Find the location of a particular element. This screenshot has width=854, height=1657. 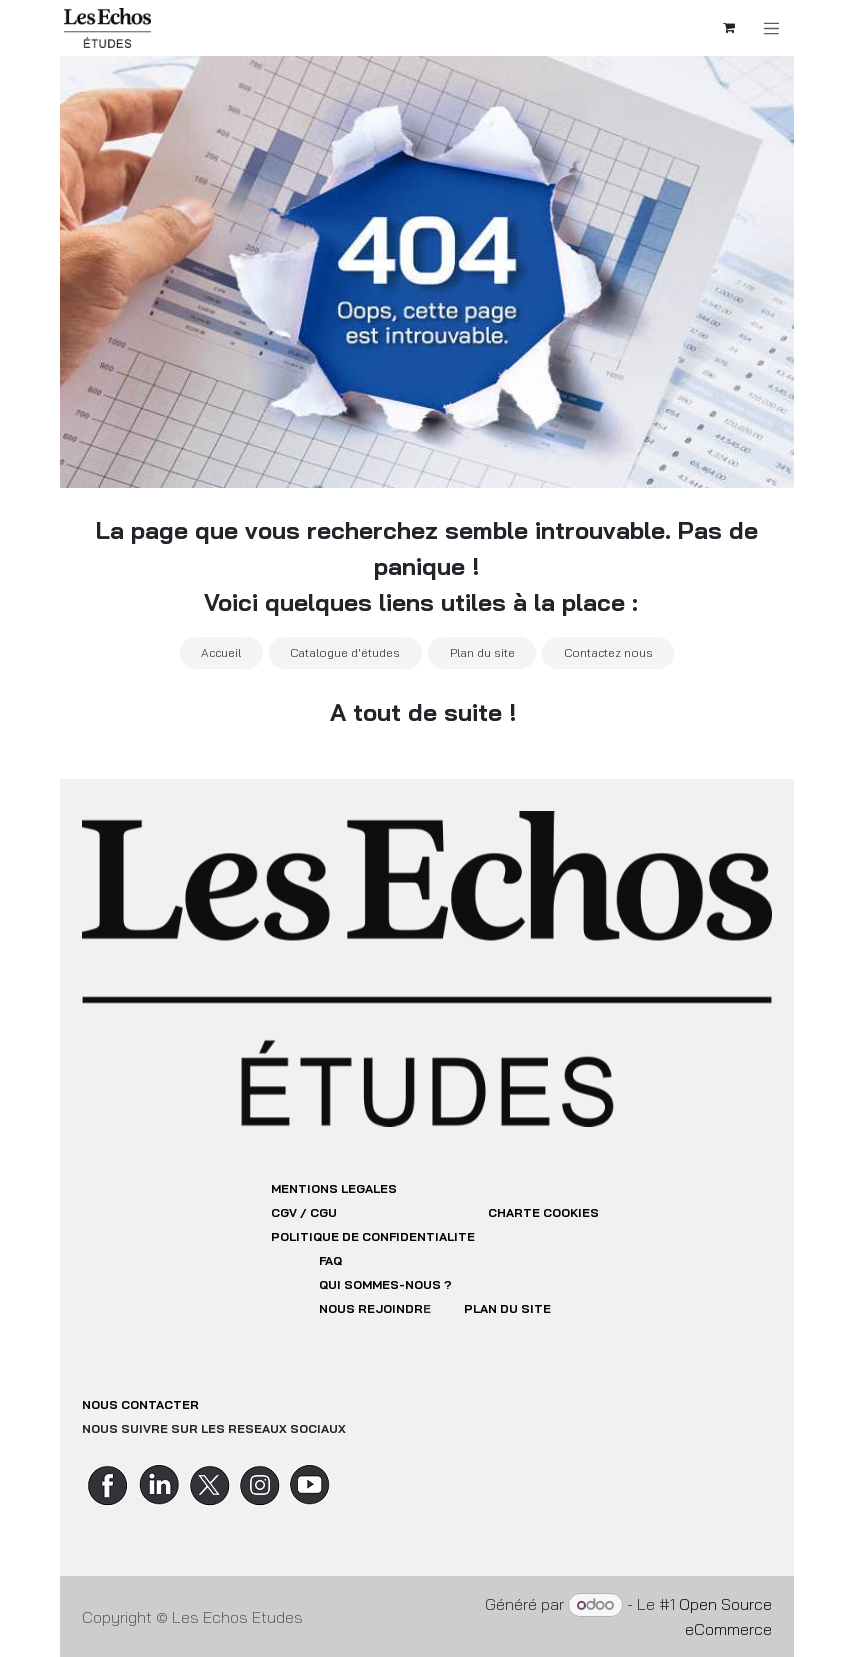

[Panier eCommerce] is located at coordinates (734, 28).